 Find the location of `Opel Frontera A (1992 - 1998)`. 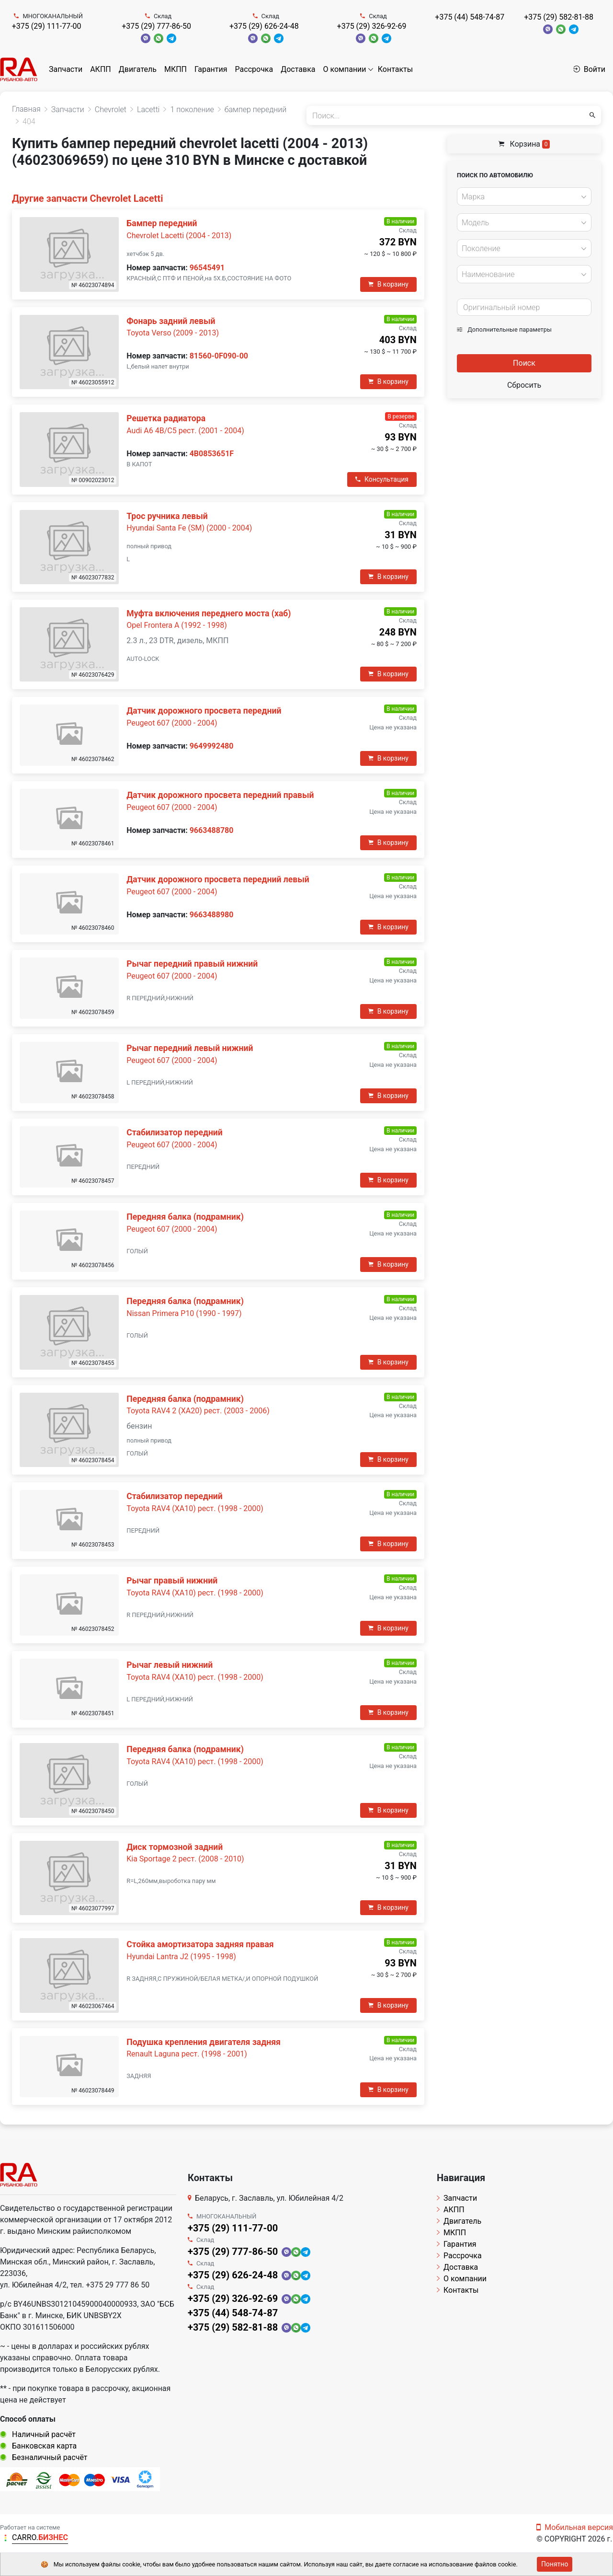

Opel Frontera A (1992 - 1998) is located at coordinates (176, 625).